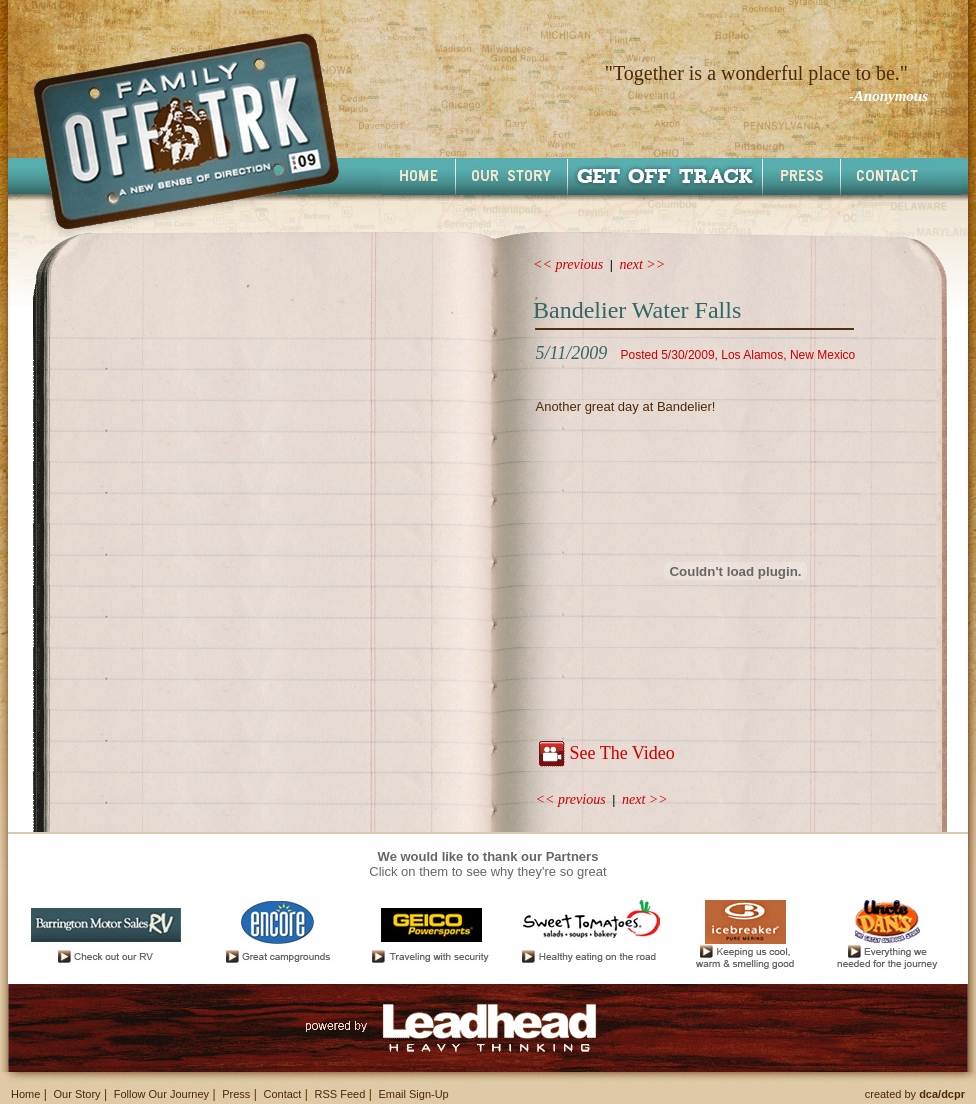 This screenshot has height=1104, width=976. What do you see at coordinates (643, 264) in the screenshot?
I see `next >>` at bounding box center [643, 264].